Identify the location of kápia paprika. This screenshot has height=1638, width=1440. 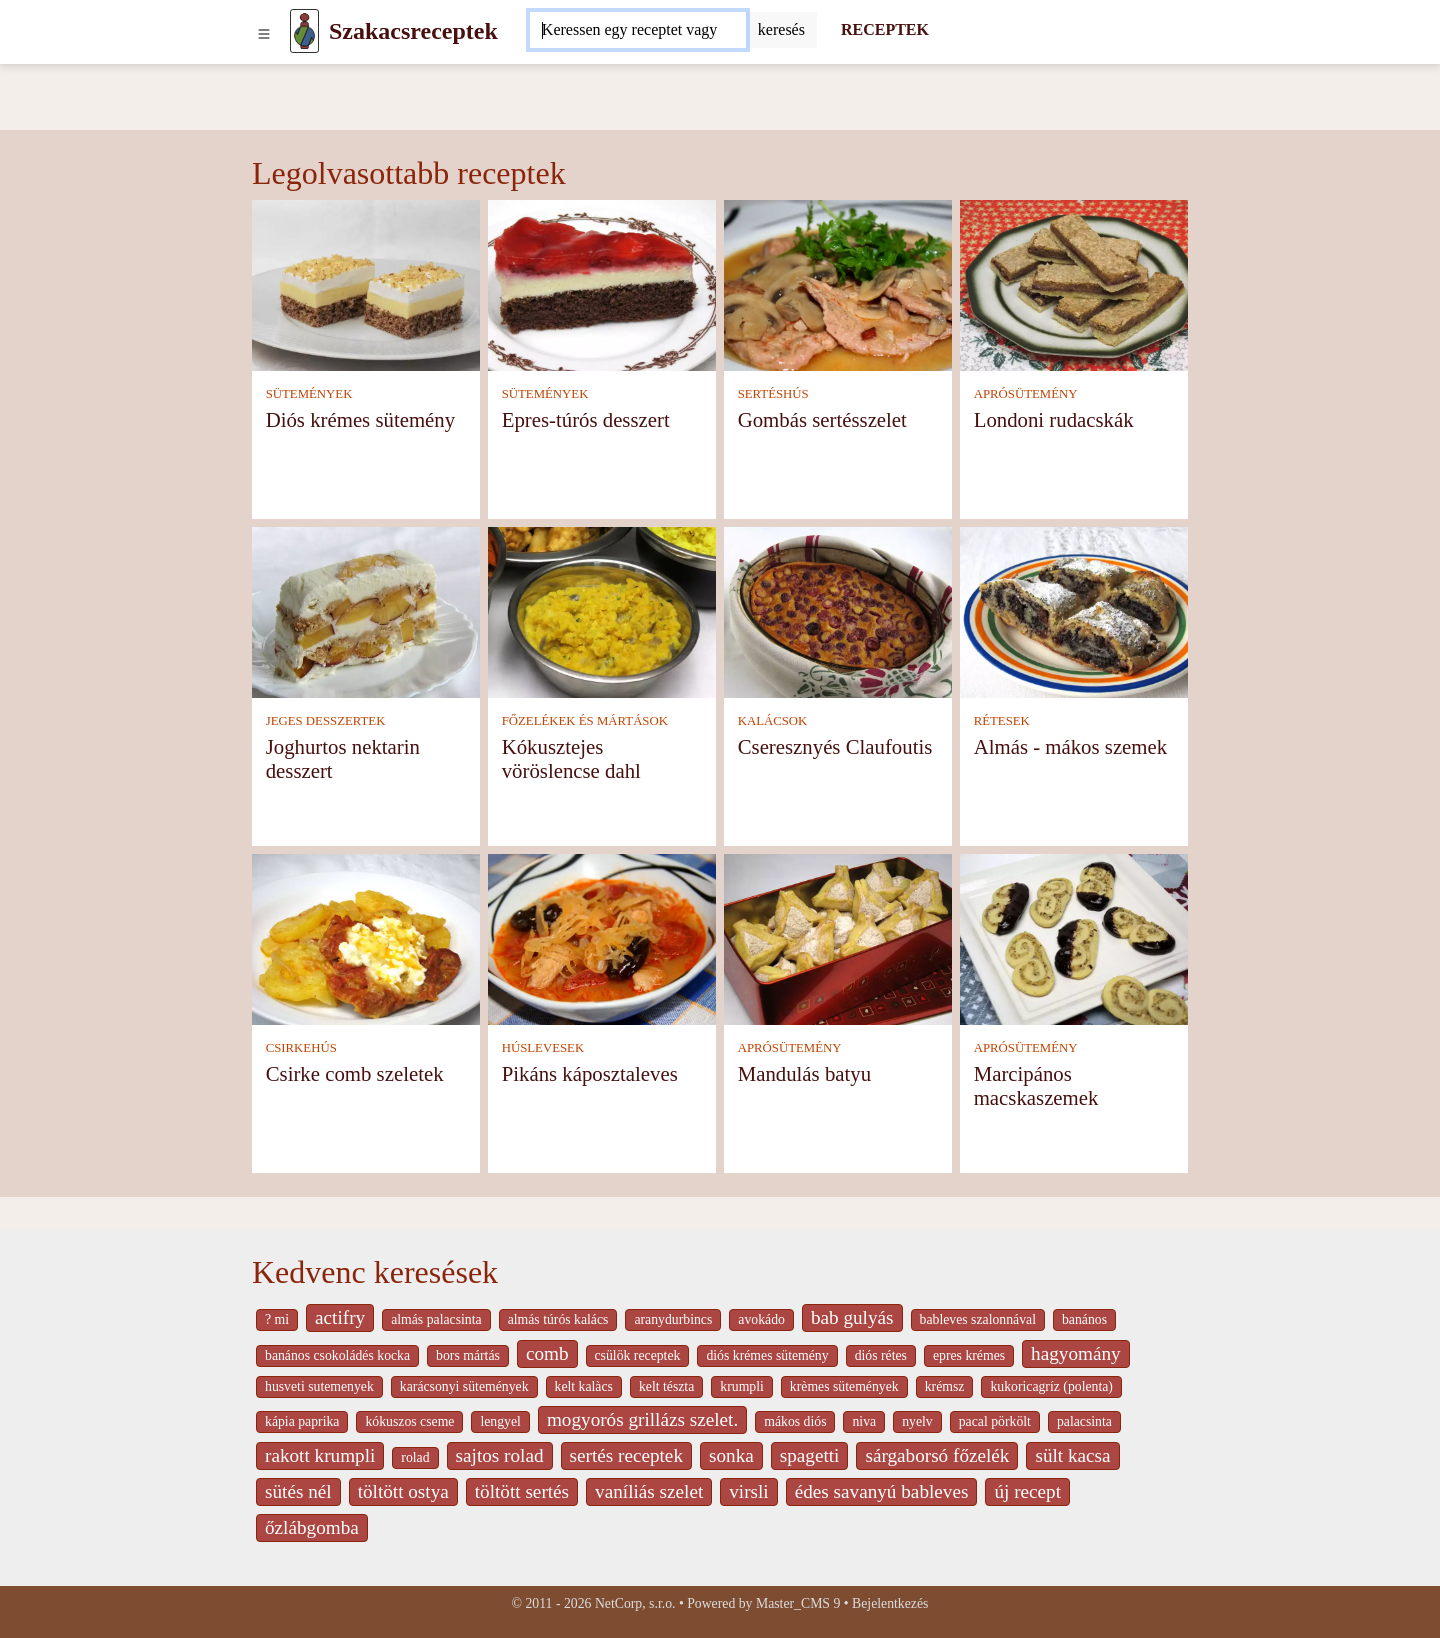
(302, 1421).